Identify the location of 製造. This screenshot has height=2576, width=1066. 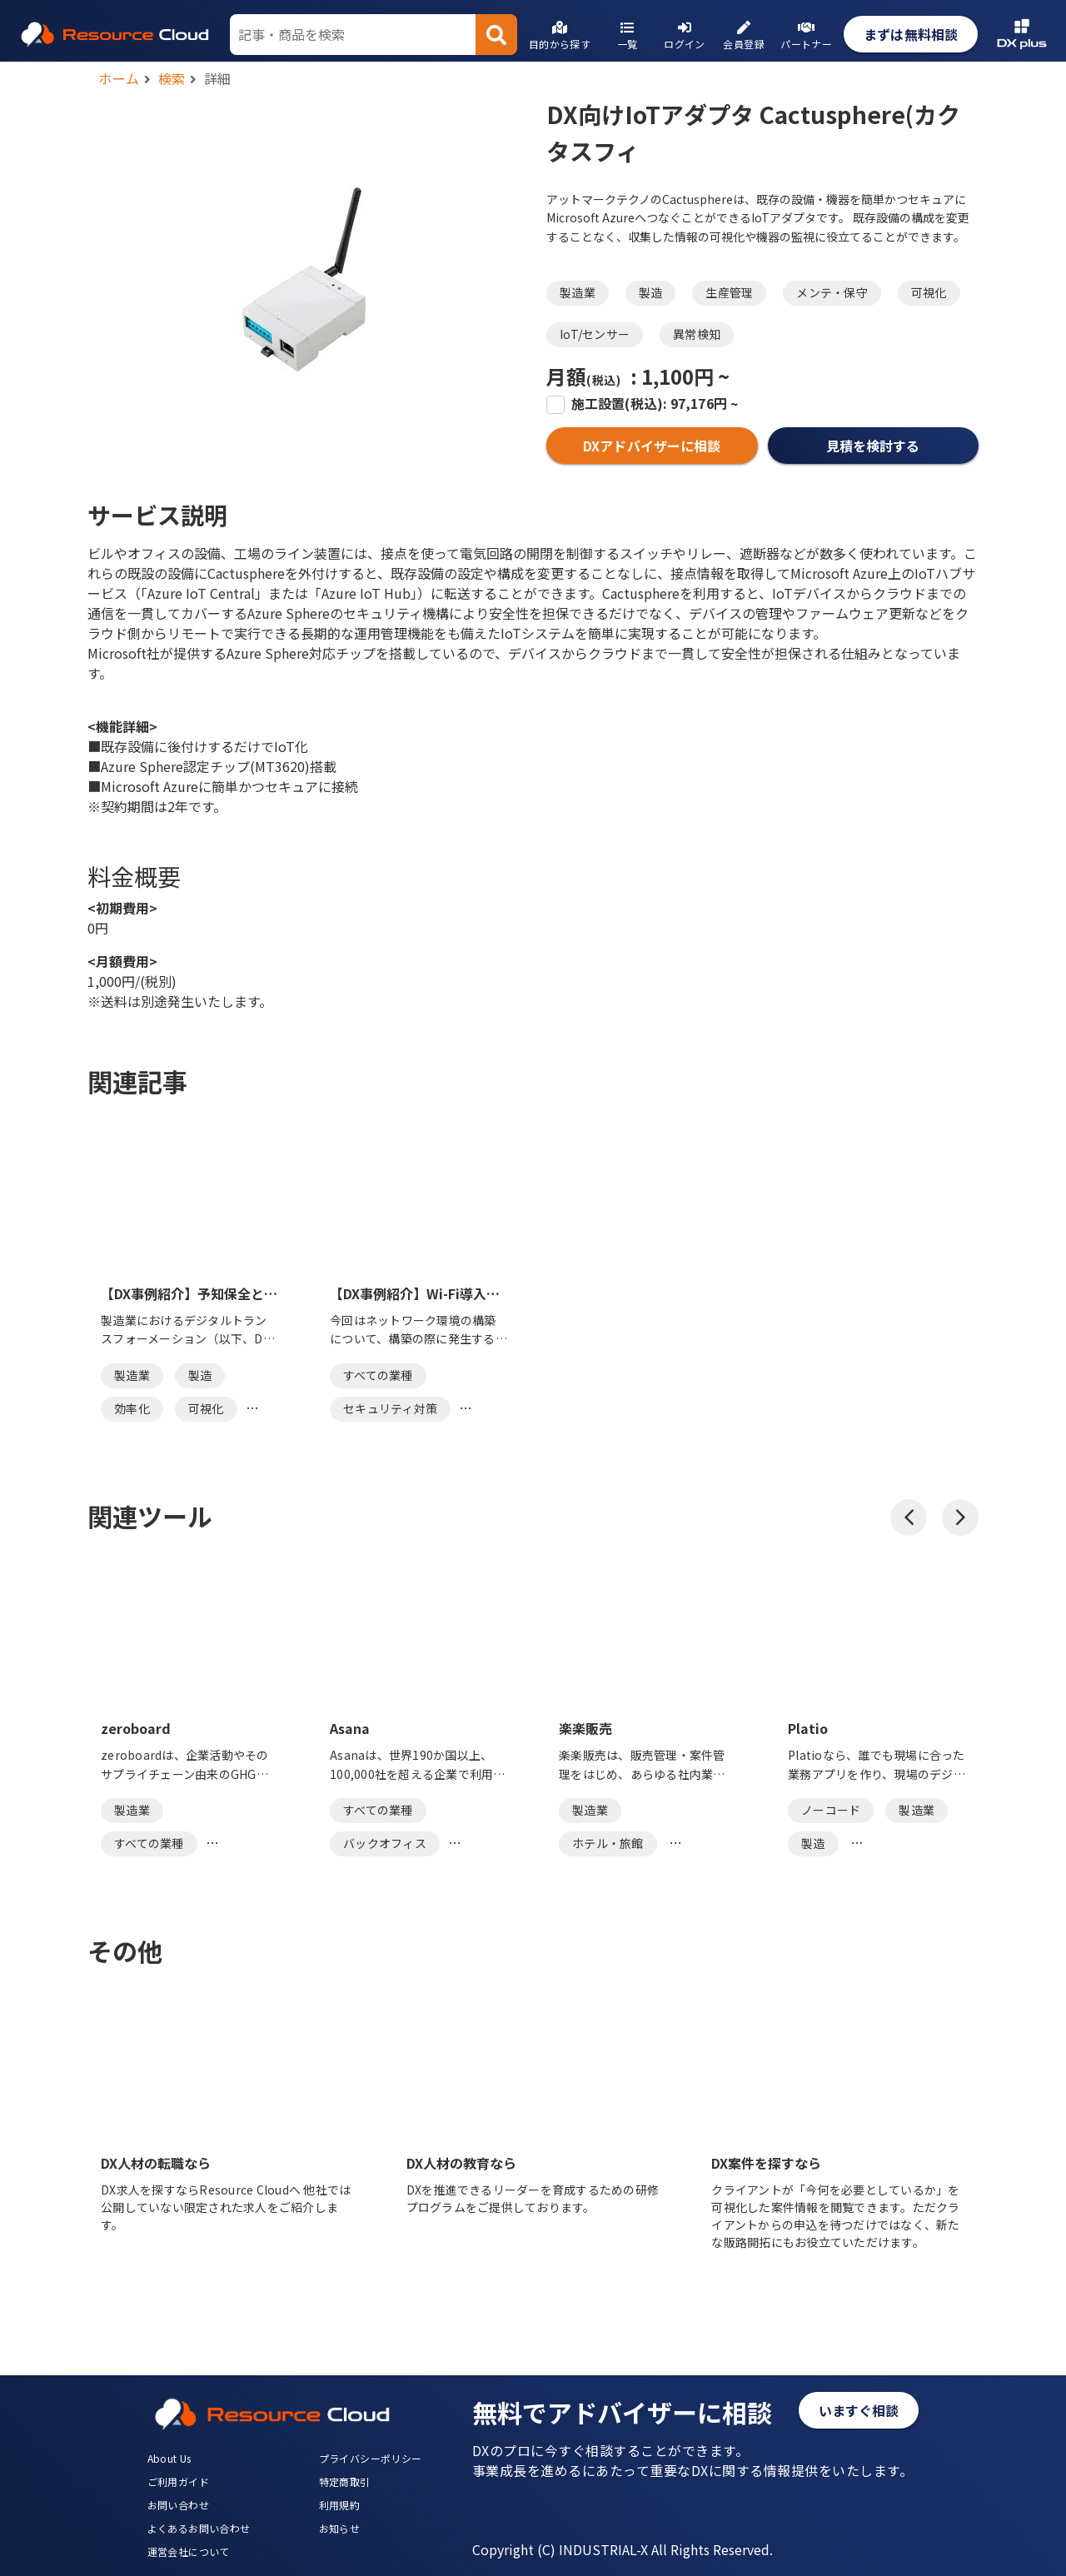
(651, 292).